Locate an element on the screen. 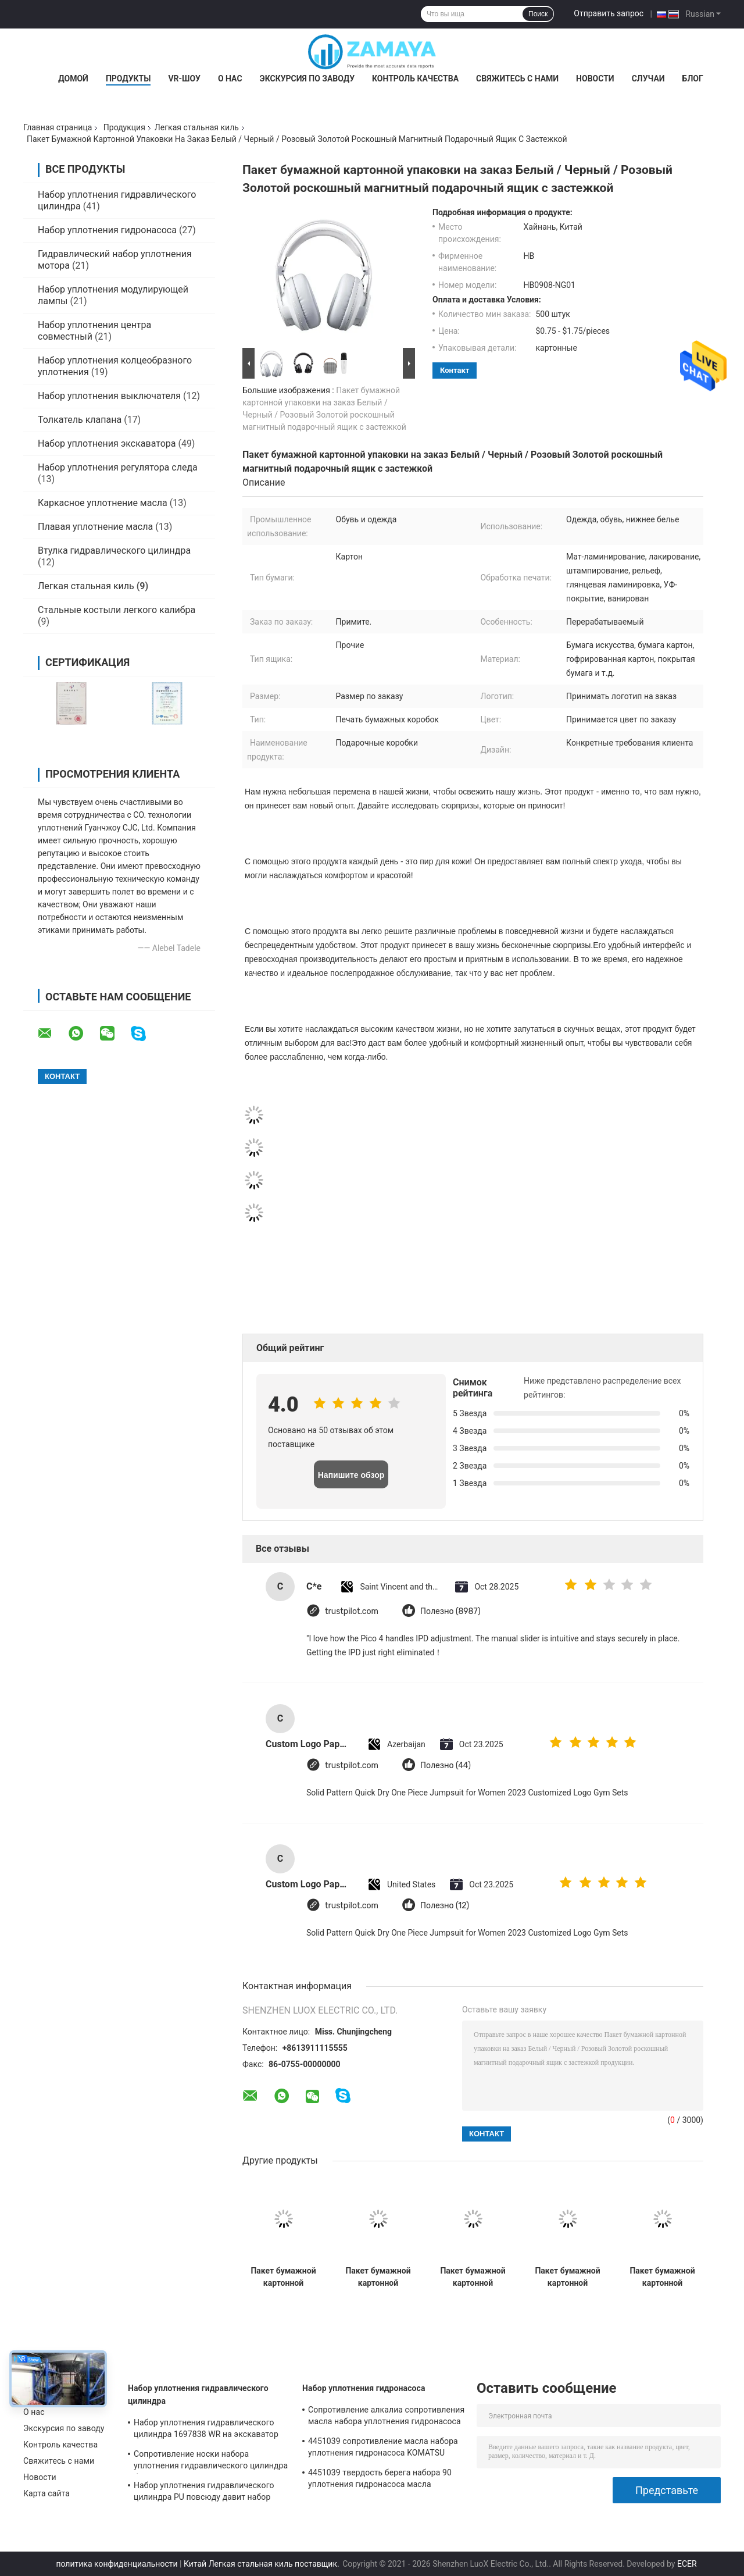  Свяжитесь с нами is located at coordinates (517, 78).